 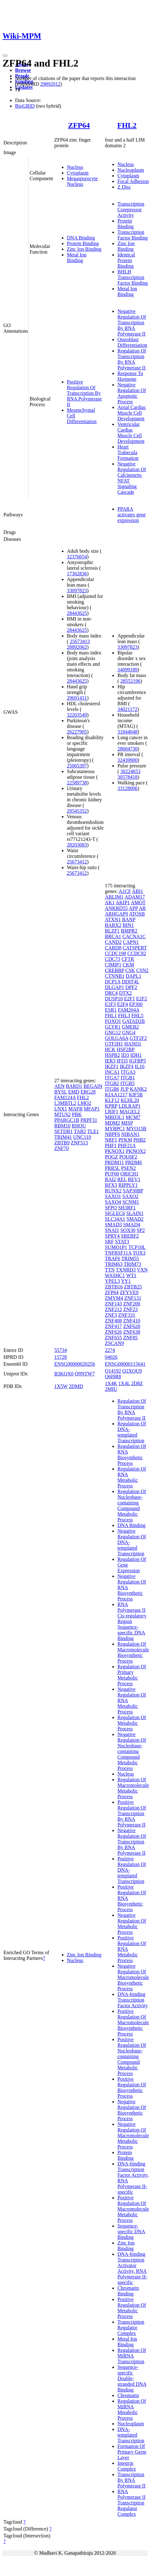 What do you see at coordinates (132, 1298) in the screenshot?
I see `ZNF131` at bounding box center [132, 1298].